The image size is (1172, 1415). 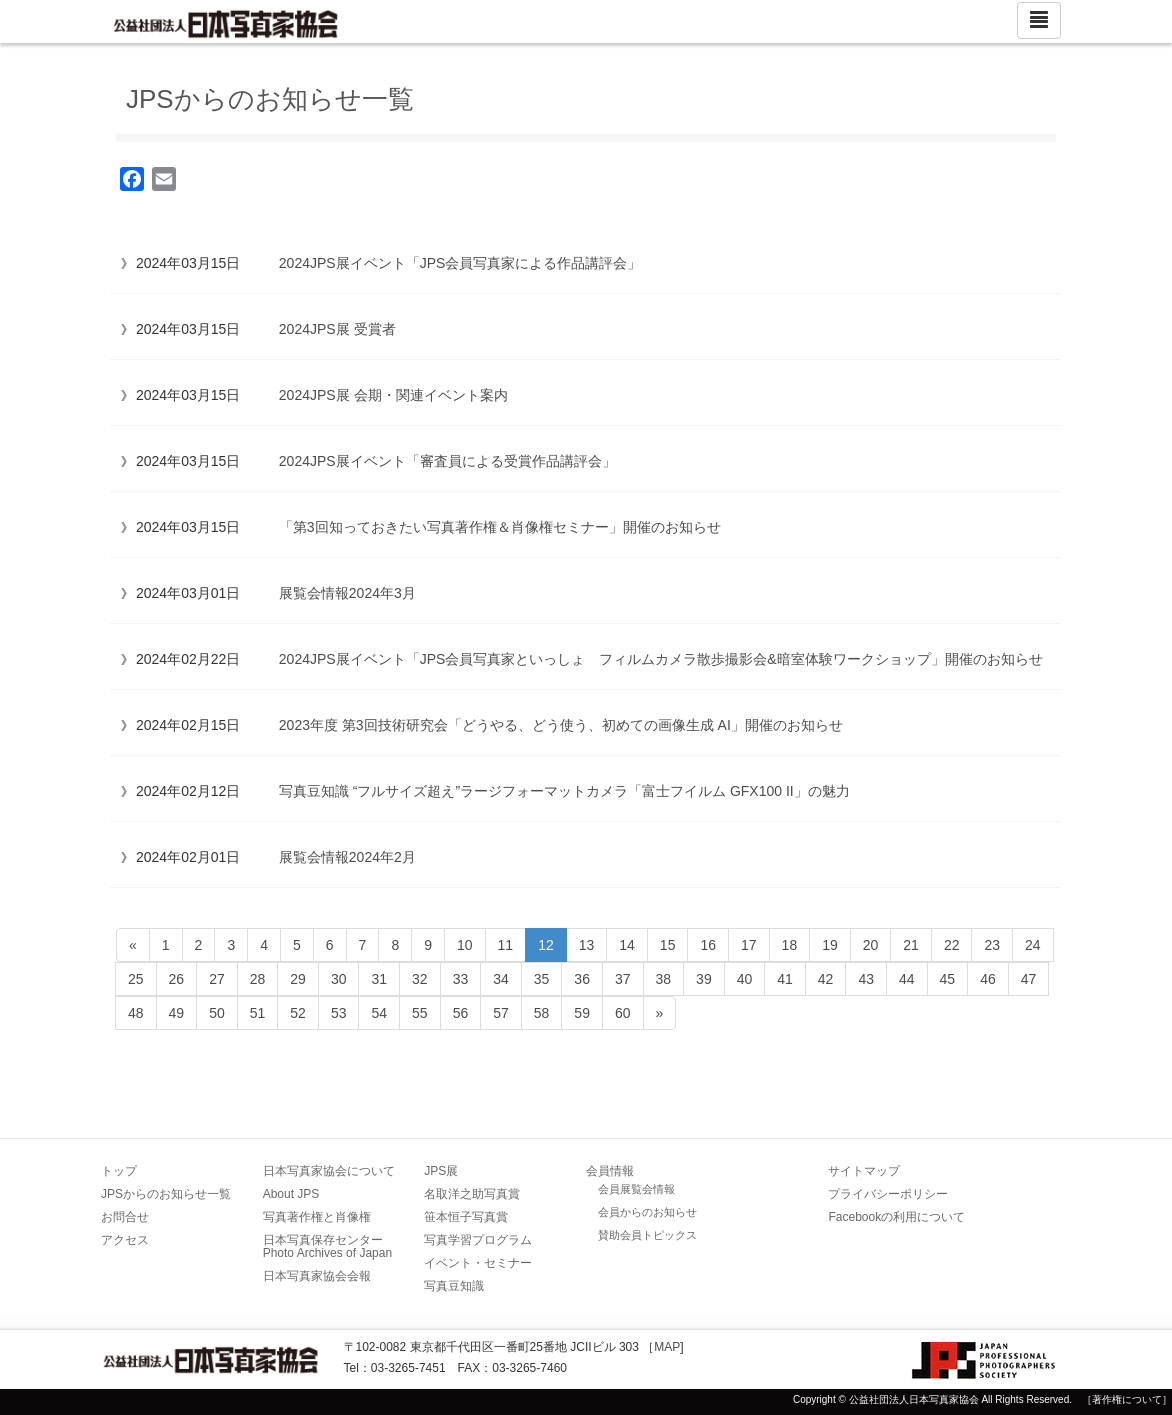 I want to click on JPS展, so click(x=441, y=1171).